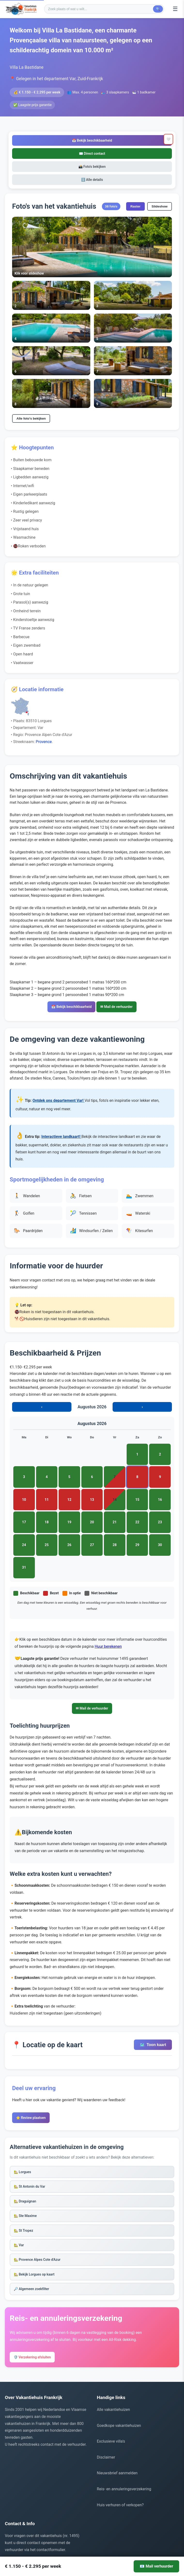 This screenshot has height=2576, width=184. I want to click on 📅 Bekijk beschikbaarheid, so click(51, 140).